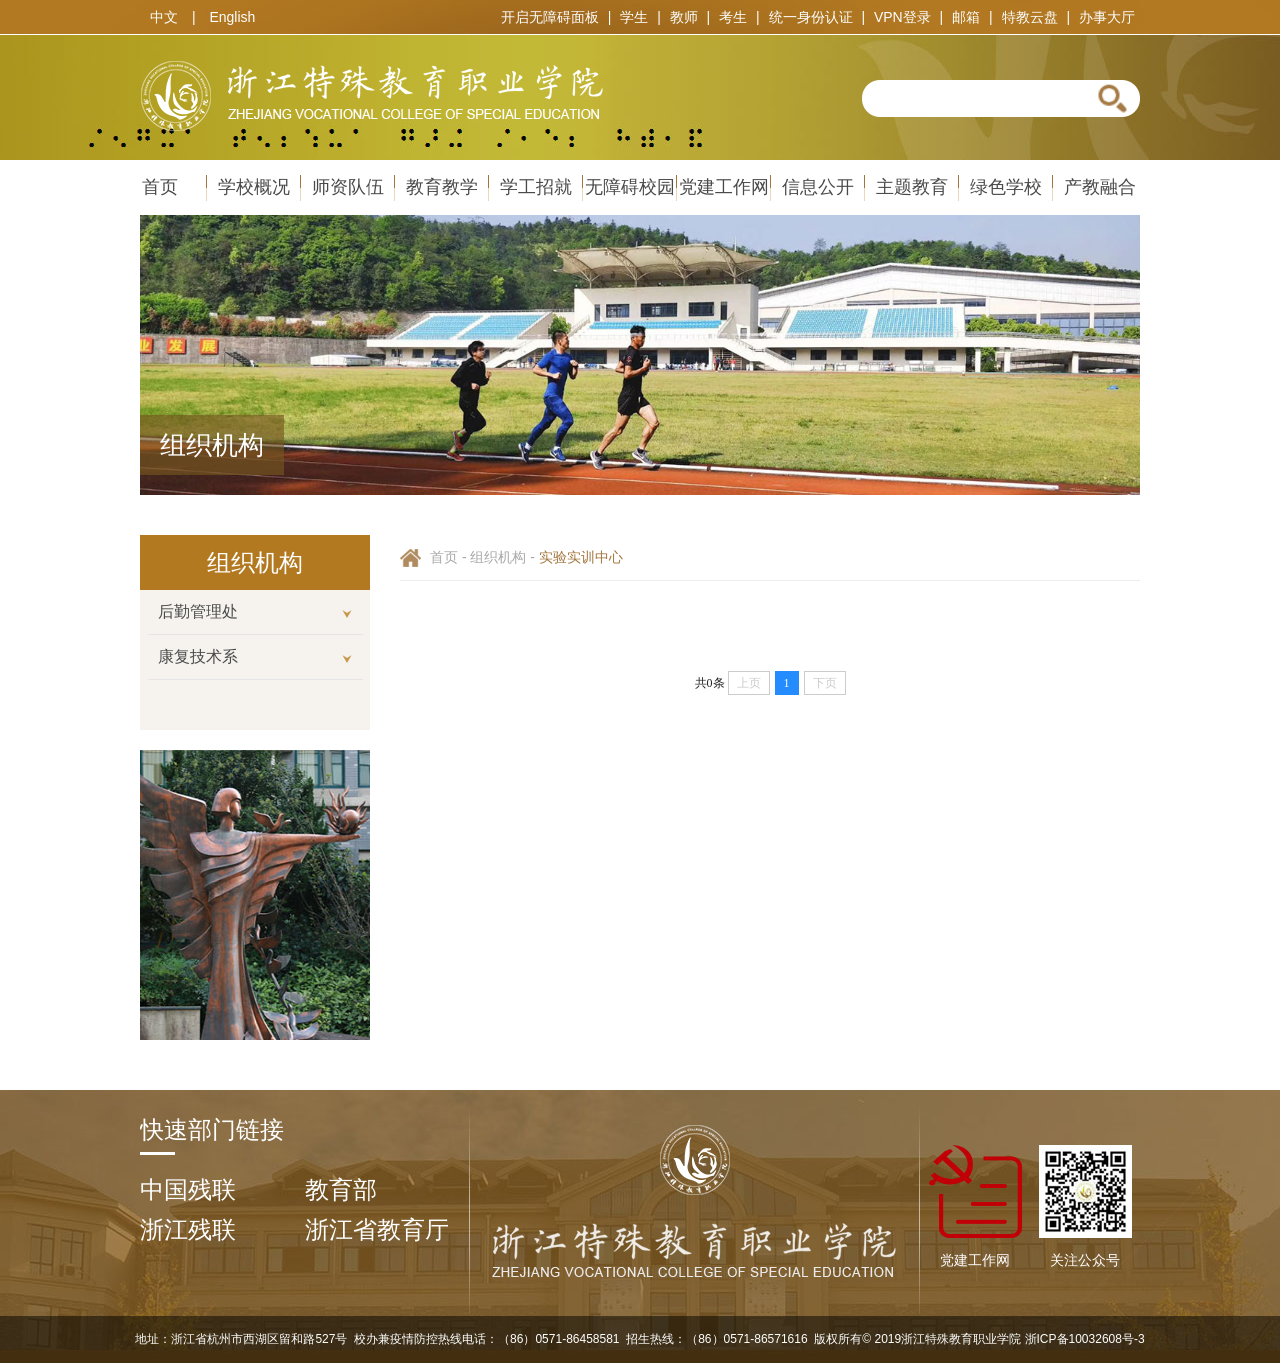 This screenshot has height=1363, width=1280. Describe the element at coordinates (966, 17) in the screenshot. I see `邮箱` at that location.